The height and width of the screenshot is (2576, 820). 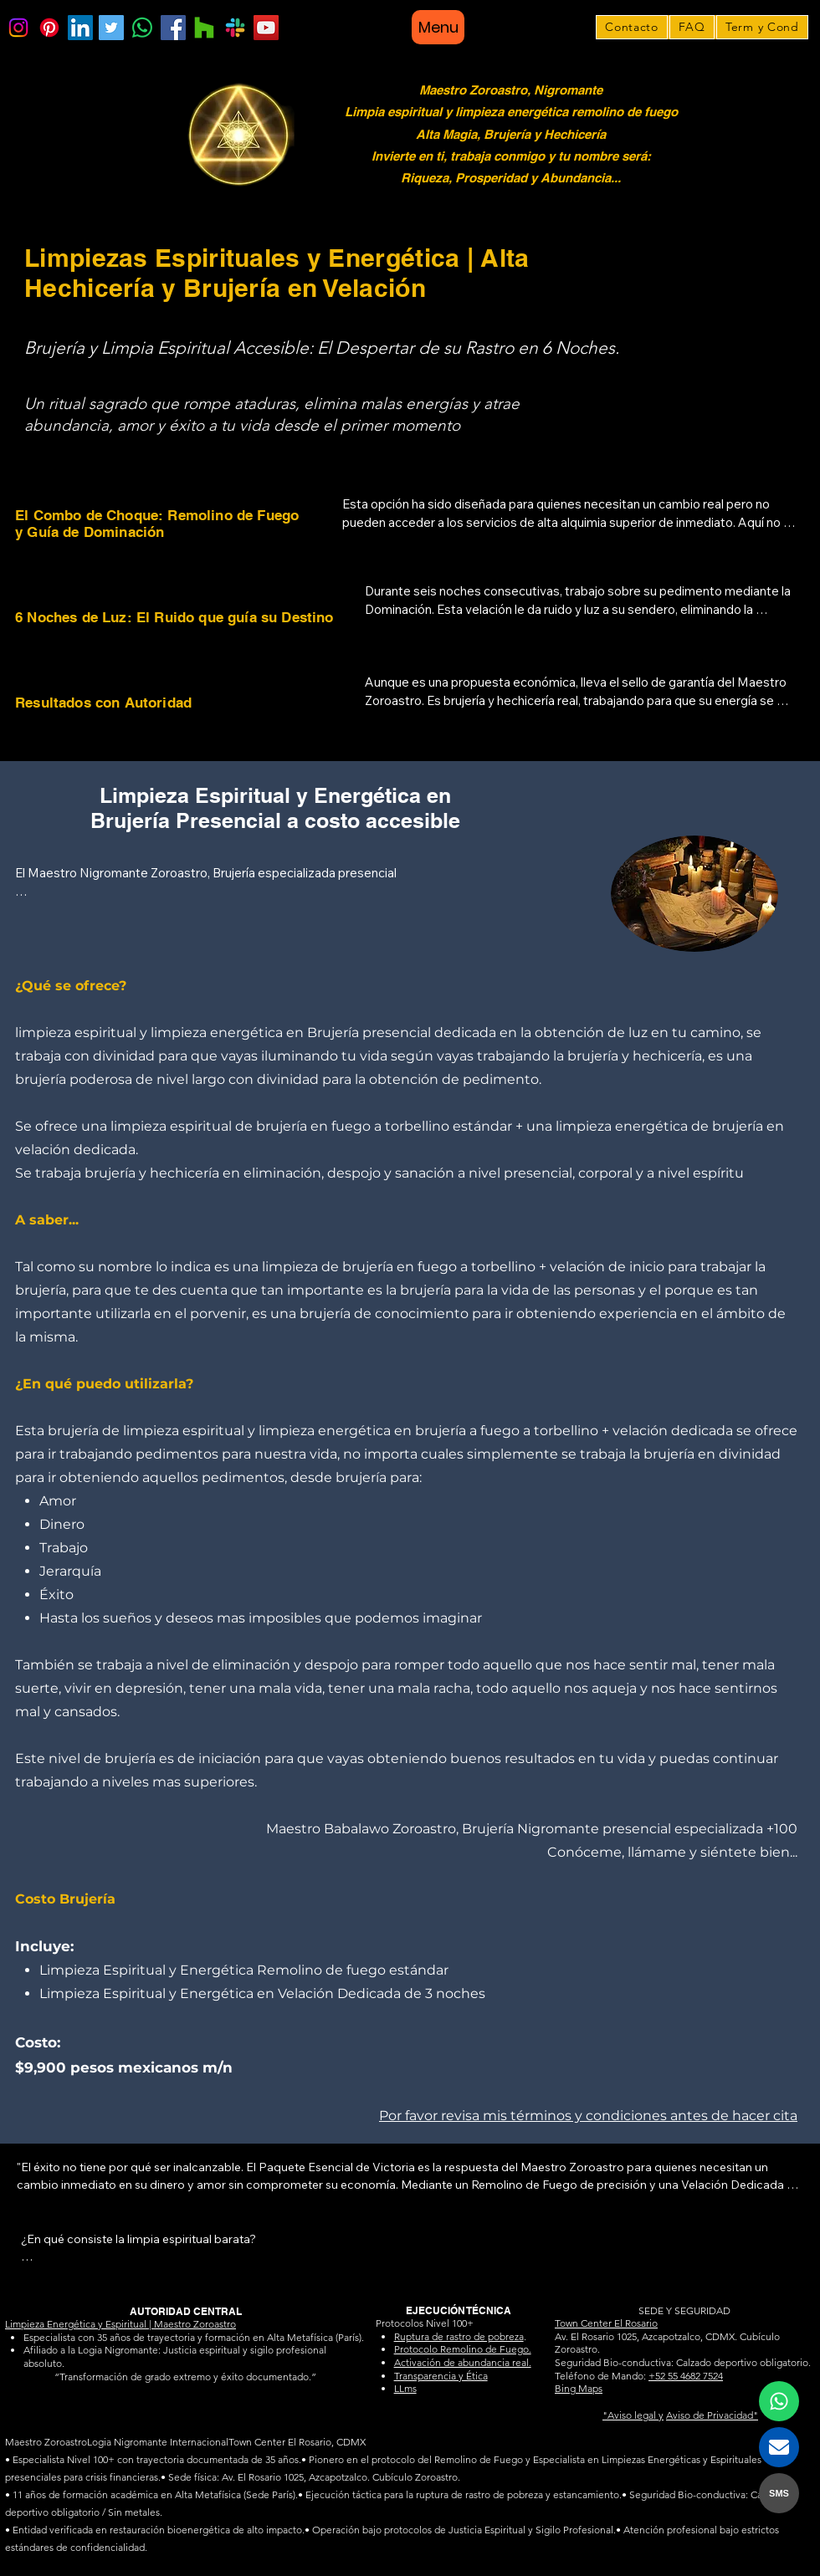 I want to click on [Bing Maps], so click(x=235, y=27).